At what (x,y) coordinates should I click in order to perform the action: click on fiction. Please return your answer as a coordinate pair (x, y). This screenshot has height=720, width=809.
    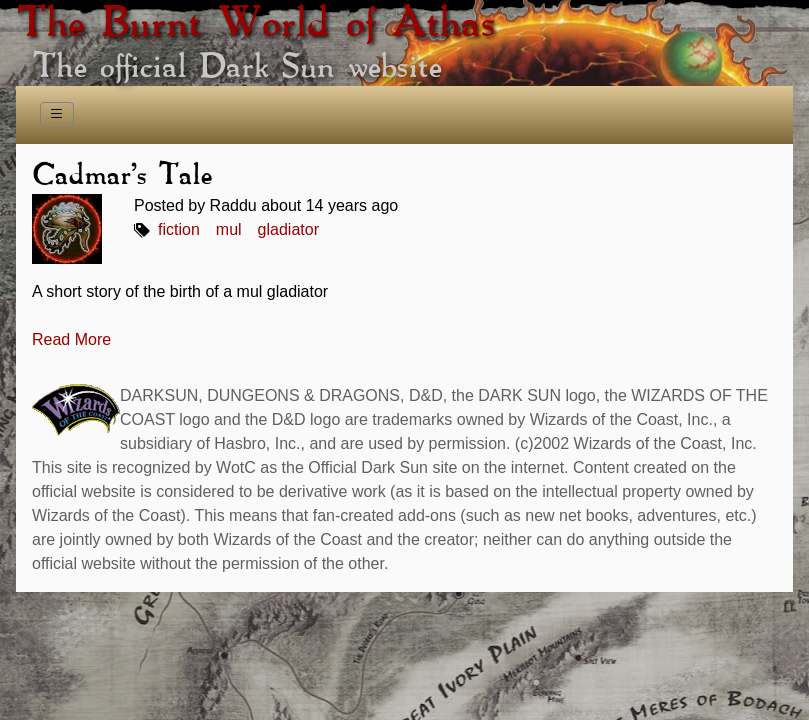
    Looking at the image, I should click on (179, 229).